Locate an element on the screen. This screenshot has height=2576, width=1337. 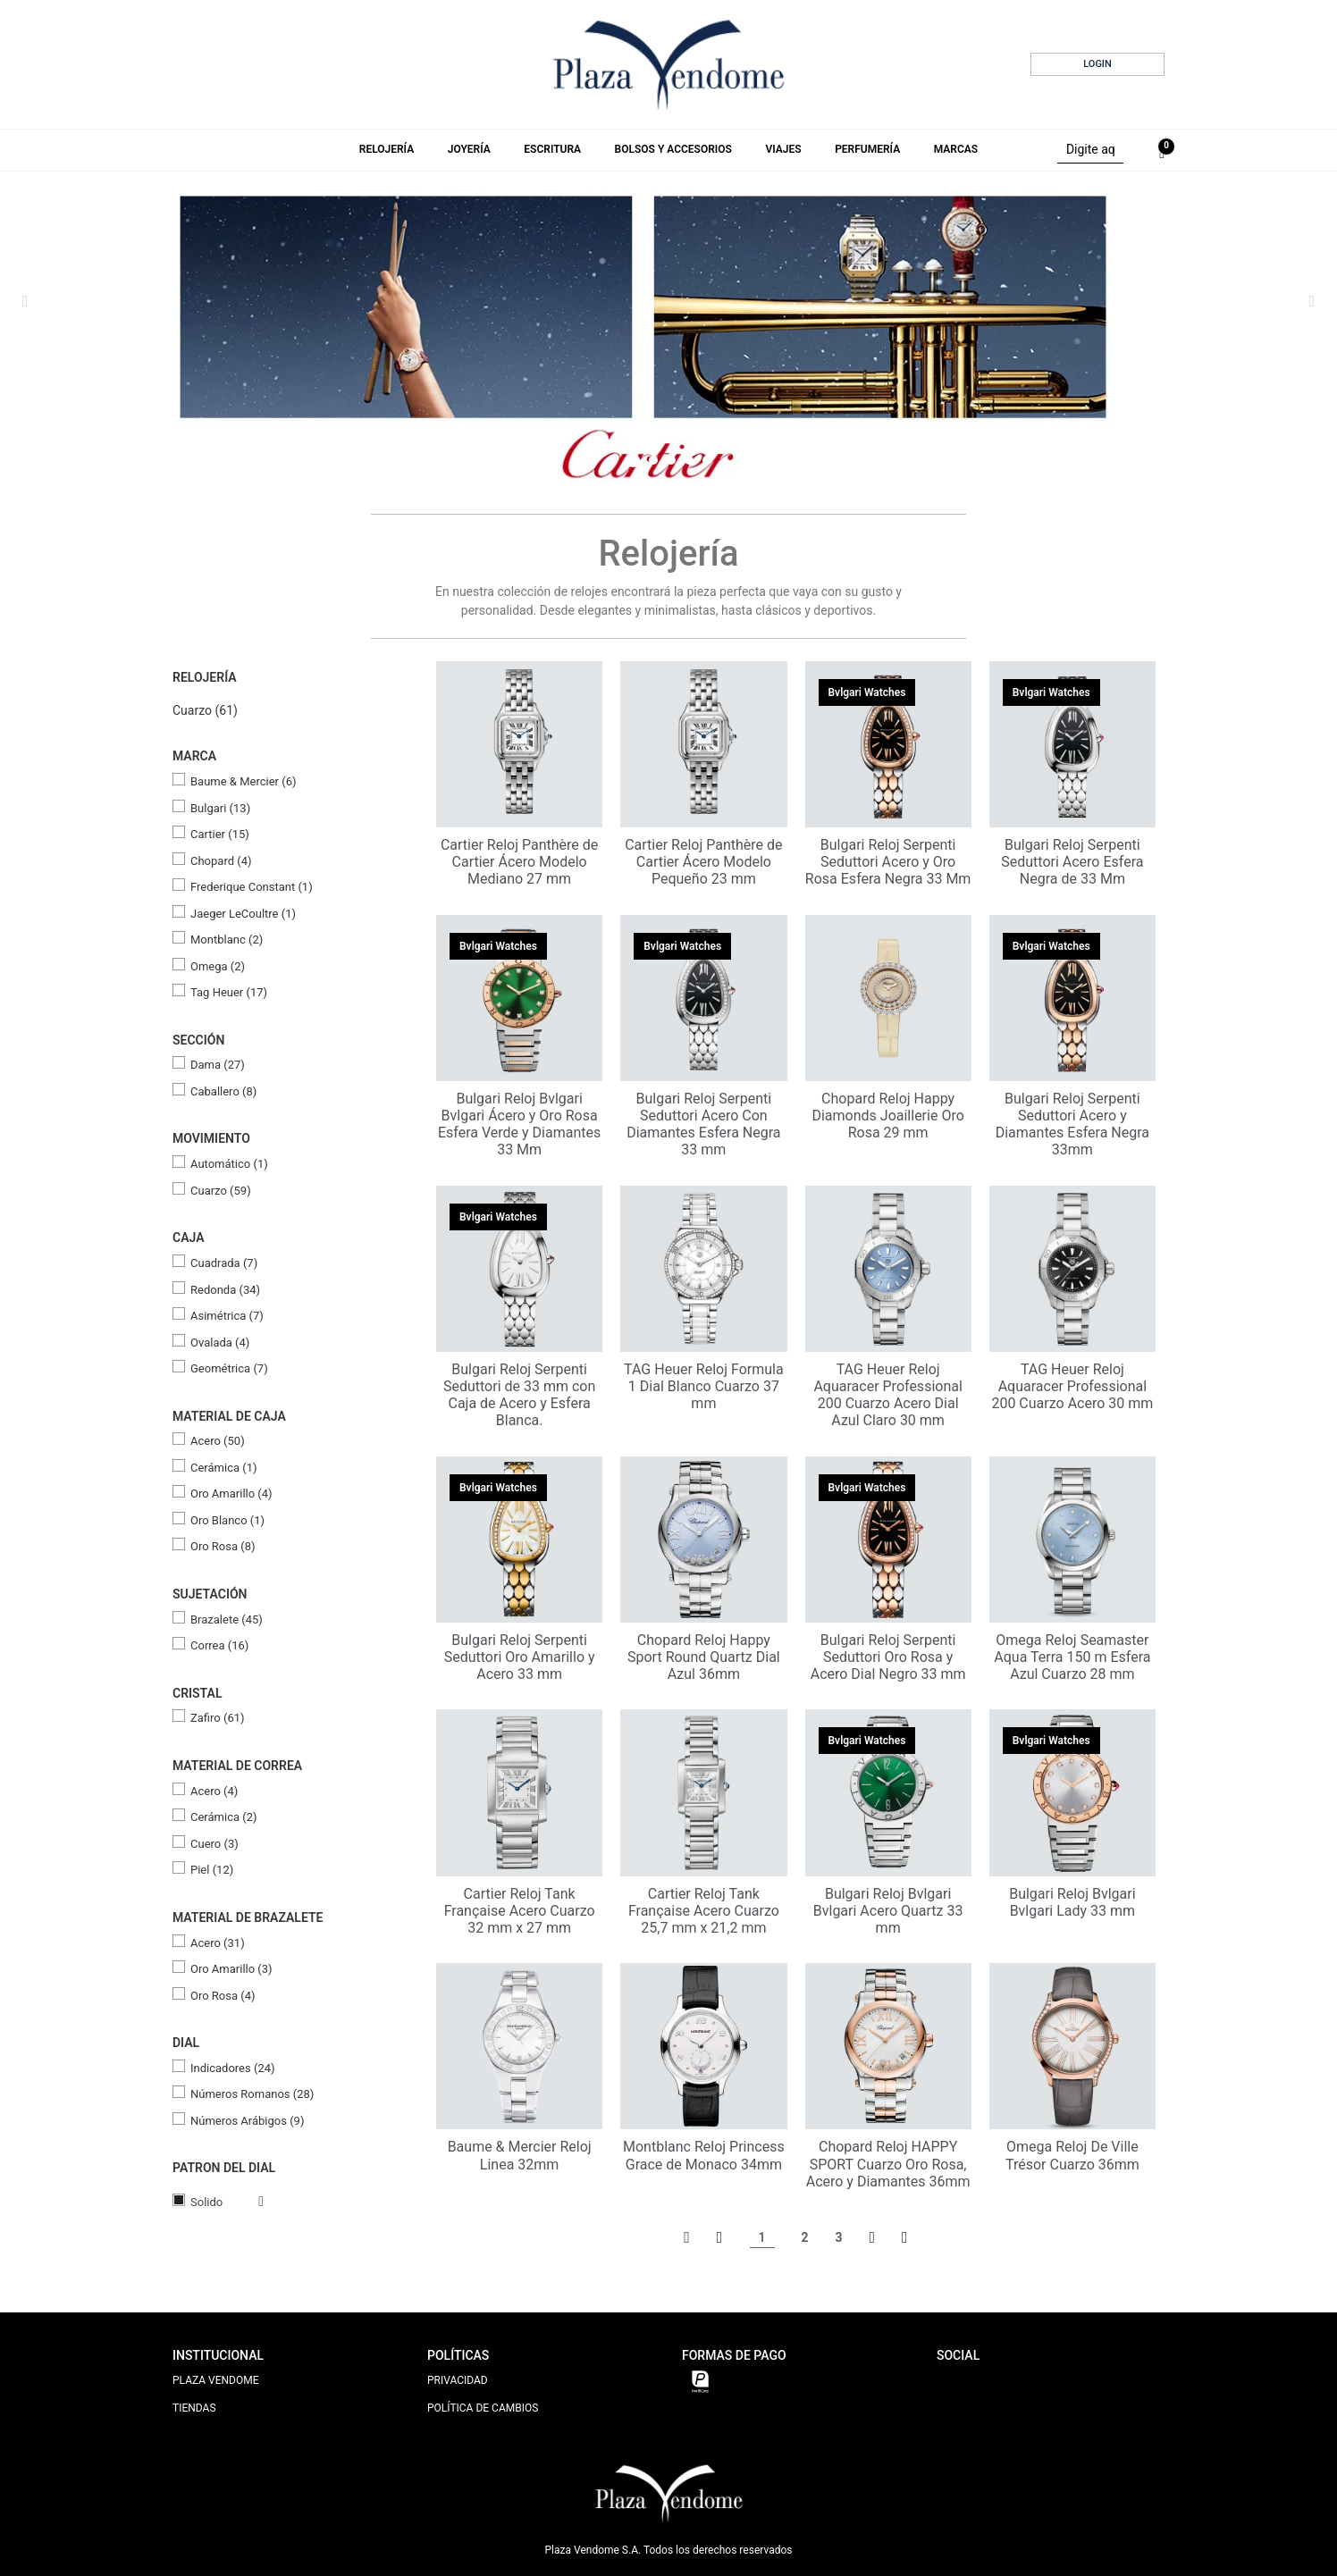
Bulgari Reloj Serpenti Seduttori Acero Con Diamantes Esfera Negra 33 mm is located at coordinates (703, 1124).